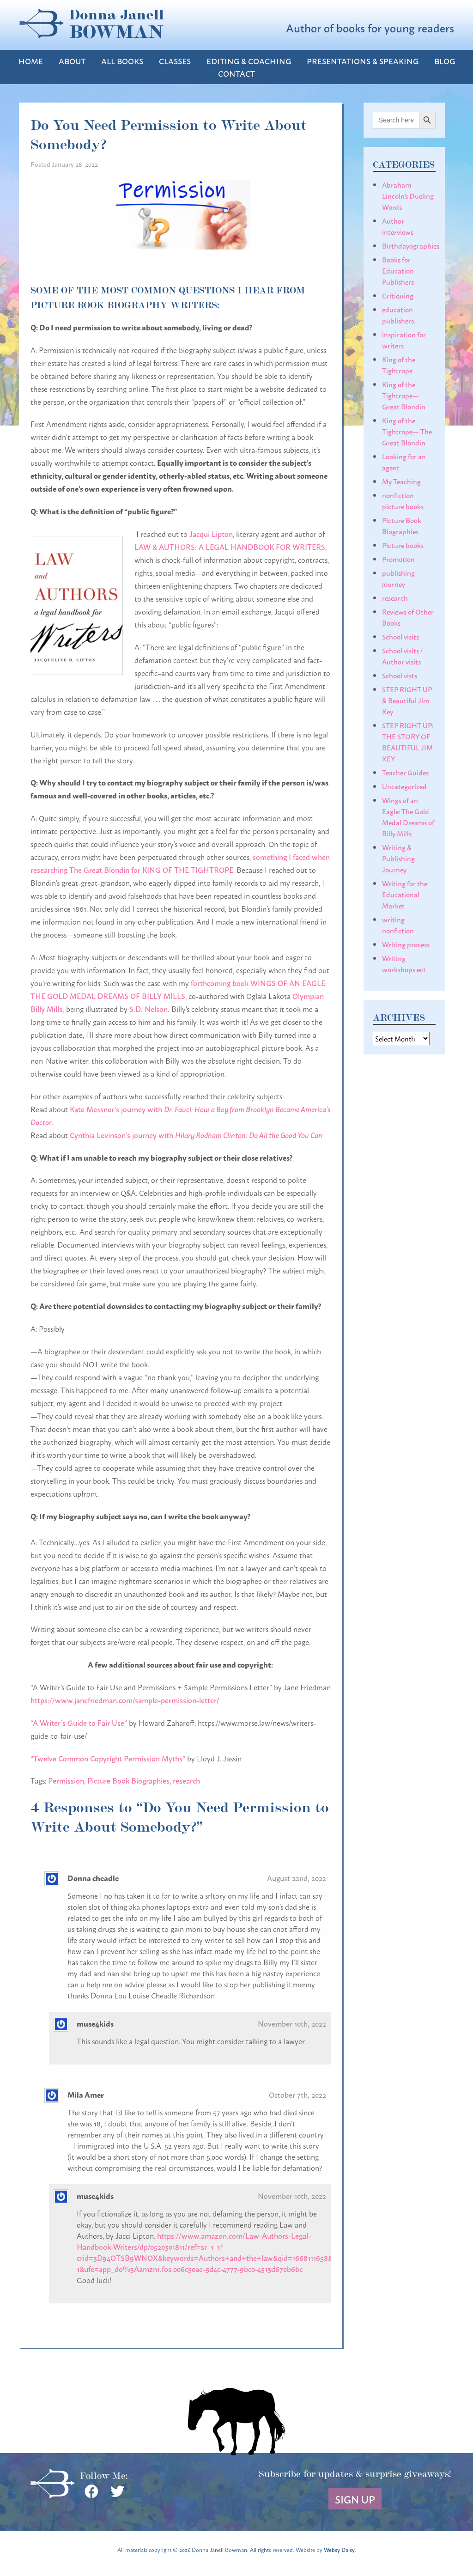 The image size is (473, 2576). I want to click on School vists, so click(399, 675).